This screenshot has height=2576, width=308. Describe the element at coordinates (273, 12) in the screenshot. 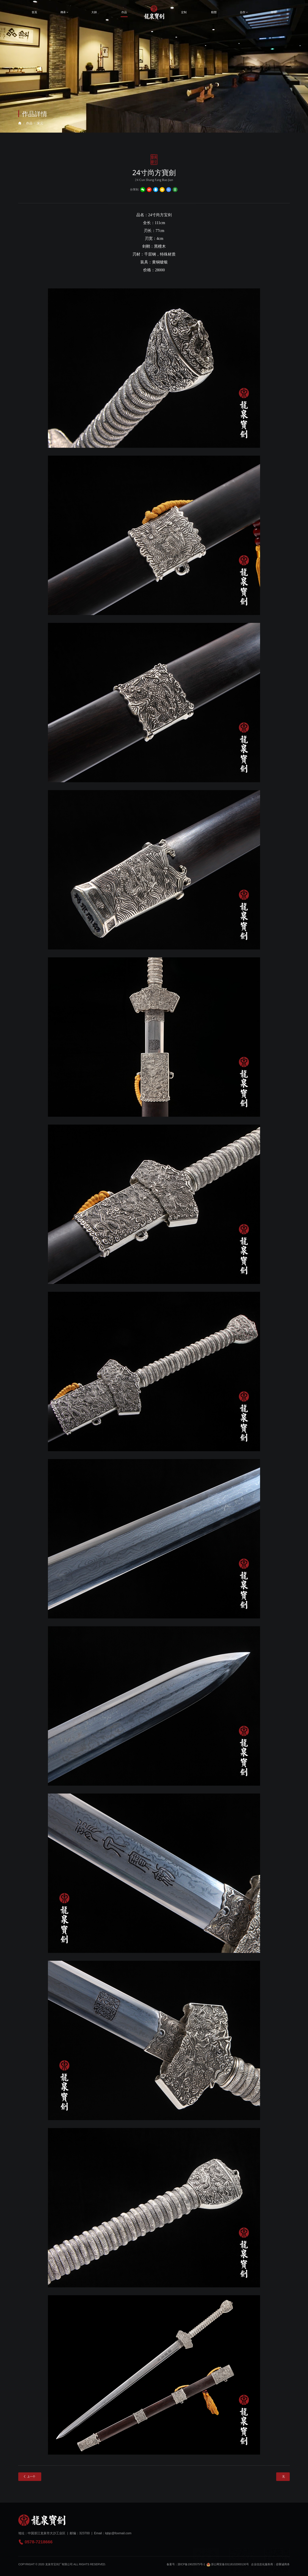

I see `聯系` at that location.